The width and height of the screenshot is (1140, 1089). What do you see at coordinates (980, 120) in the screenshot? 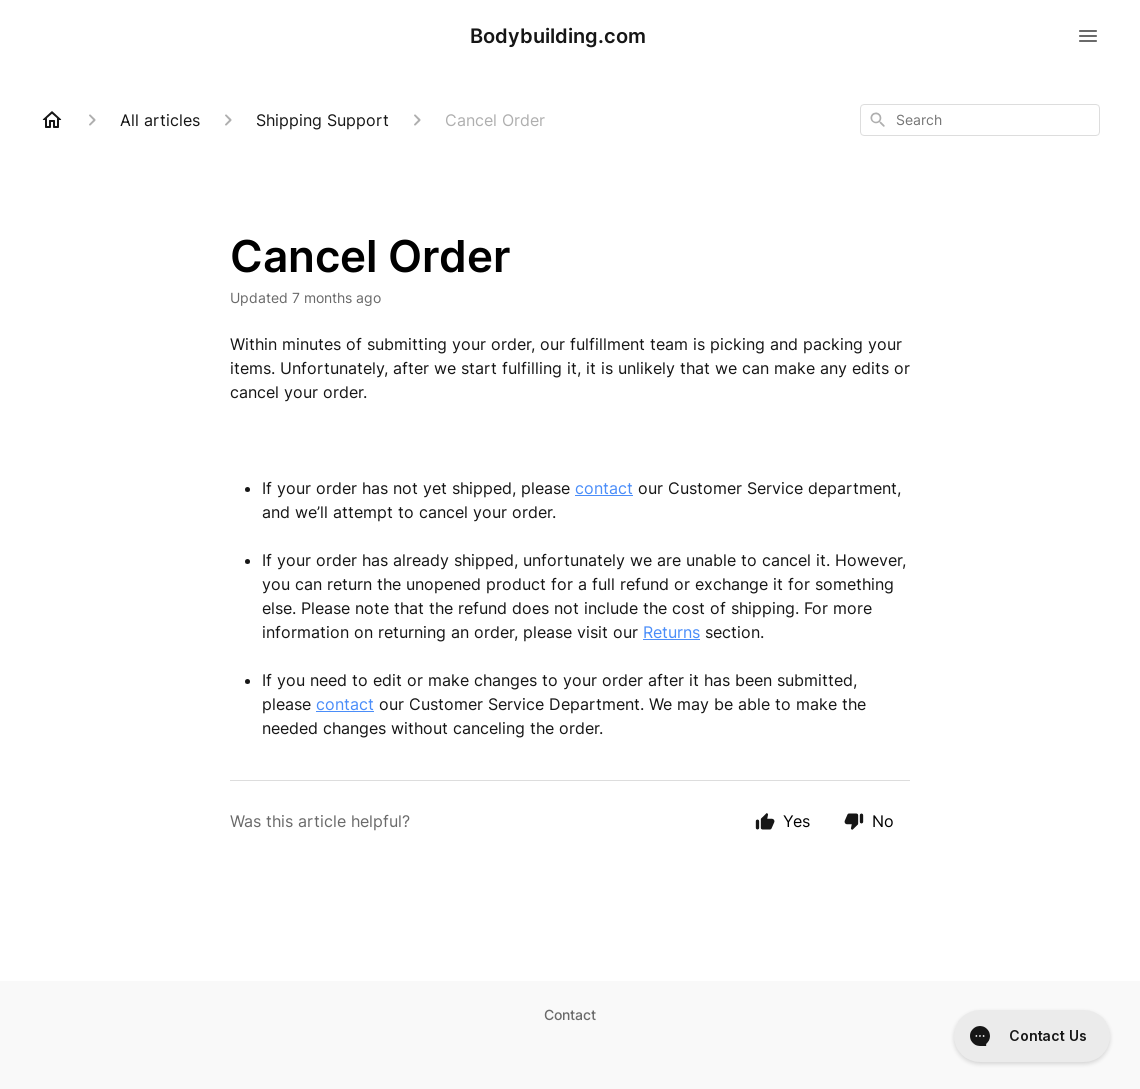
I see `[combobox]` at bounding box center [980, 120].